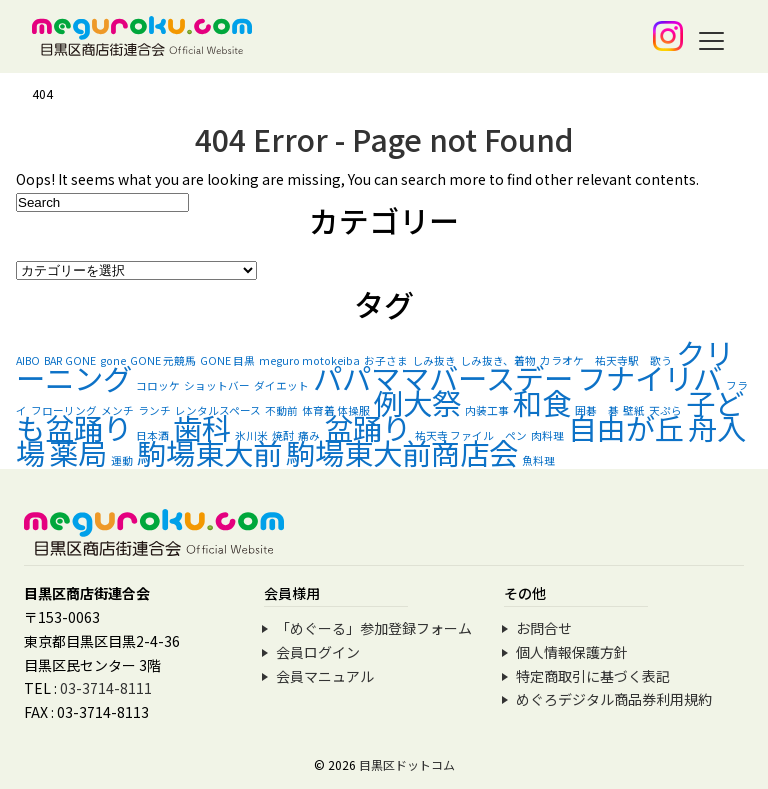  Describe the element at coordinates (544, 628) in the screenshot. I see `お問合せ` at that location.